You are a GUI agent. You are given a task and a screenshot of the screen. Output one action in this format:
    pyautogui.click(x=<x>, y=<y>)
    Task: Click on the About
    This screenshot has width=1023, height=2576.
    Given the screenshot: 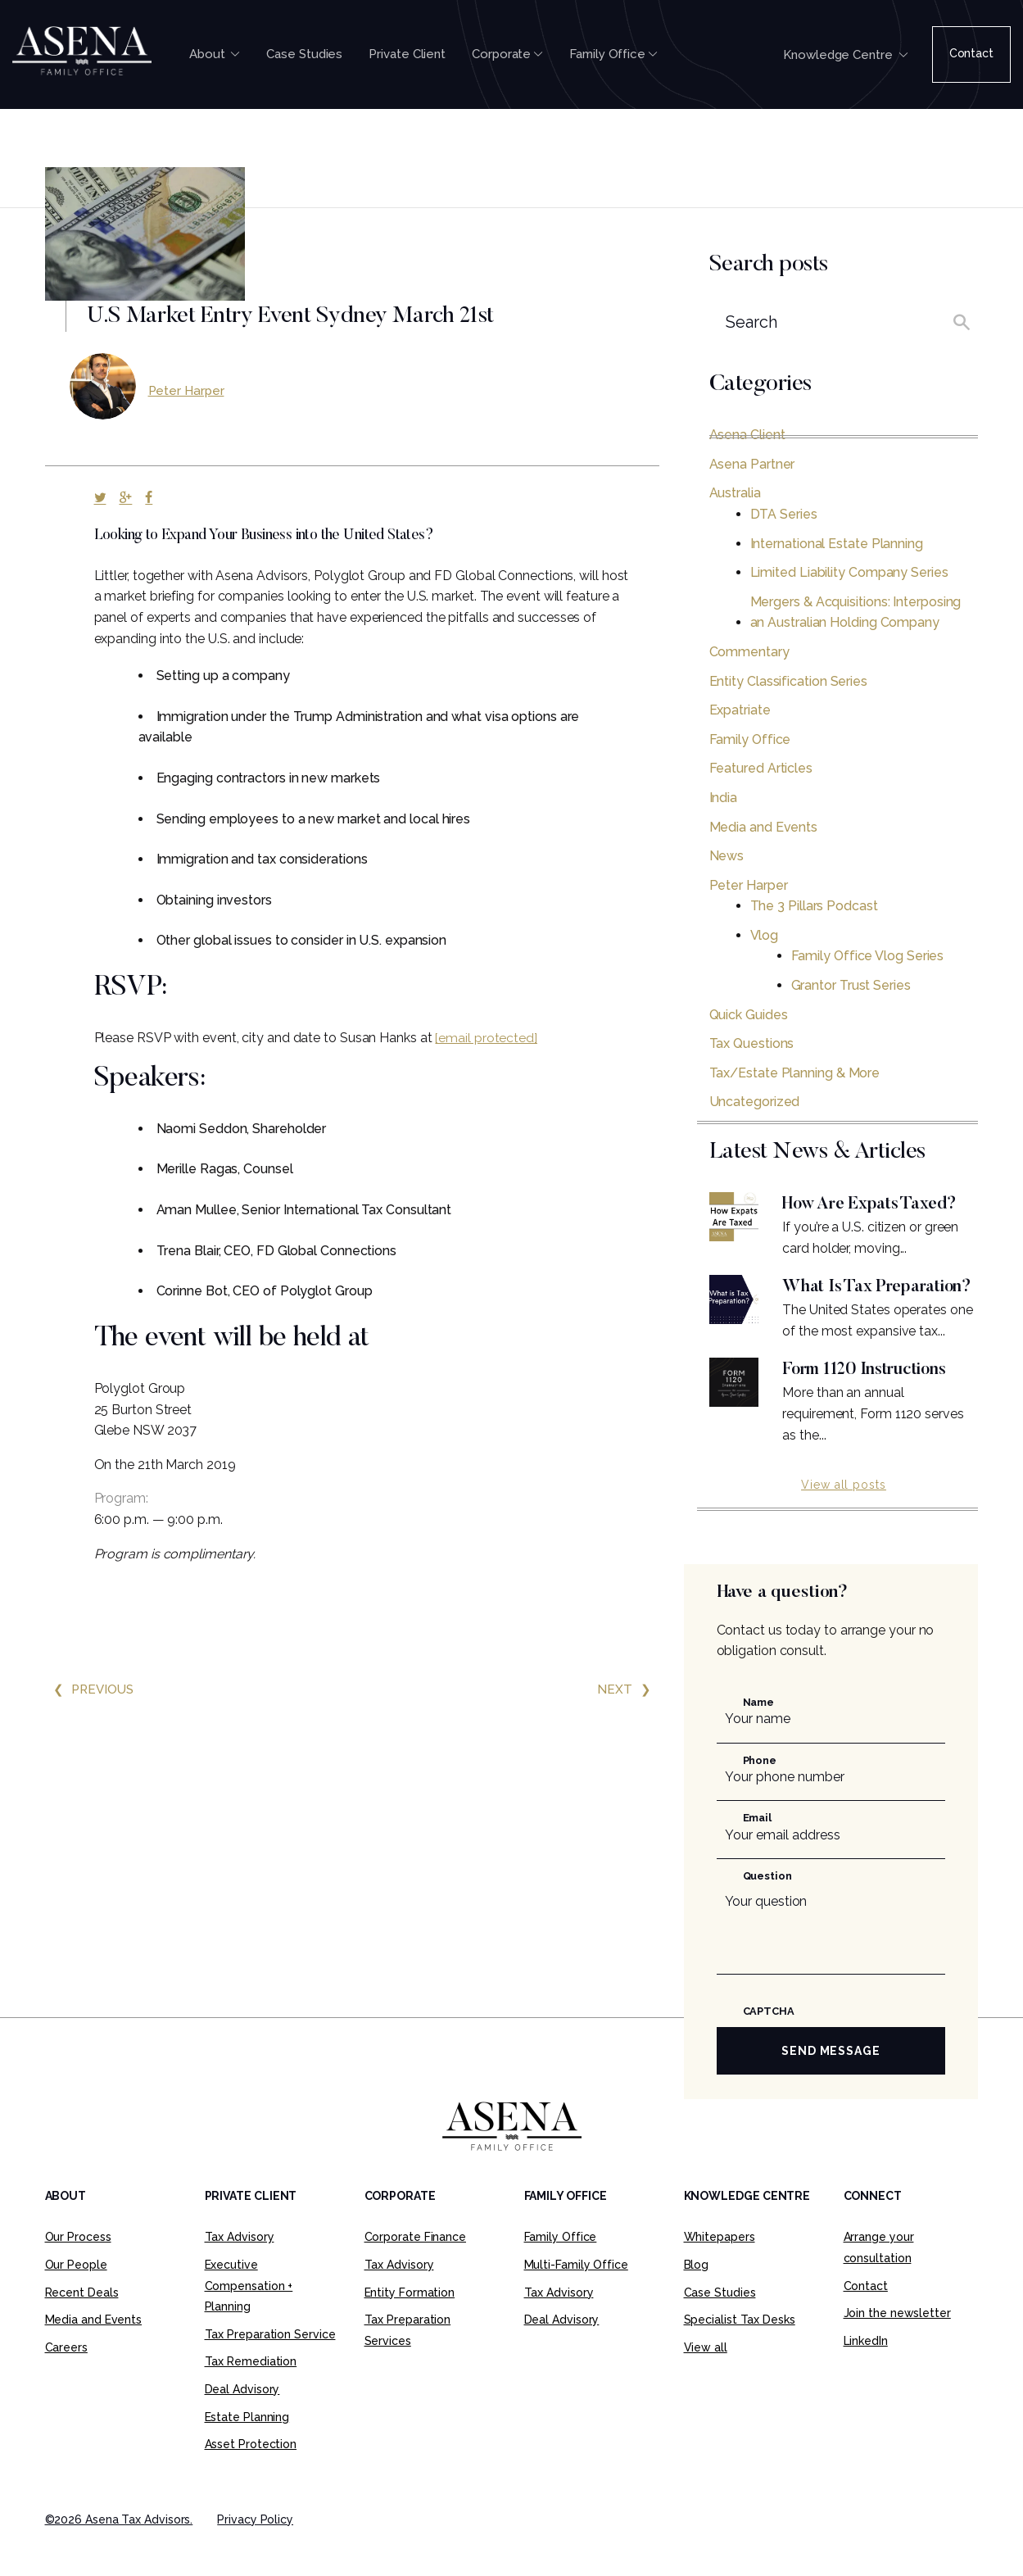 What is the action you would take?
    pyautogui.click(x=214, y=54)
    